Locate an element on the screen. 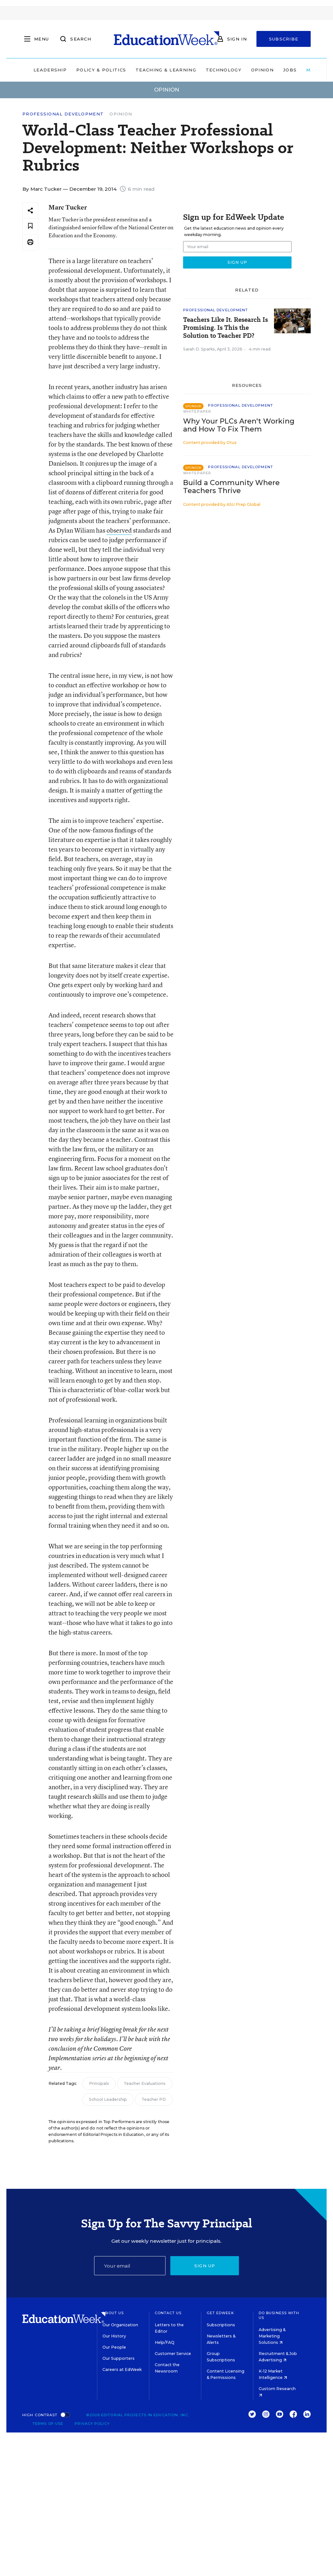 Image resolution: width=333 pixels, height=2576 pixels. Subscriptions is located at coordinates (221, 2324).